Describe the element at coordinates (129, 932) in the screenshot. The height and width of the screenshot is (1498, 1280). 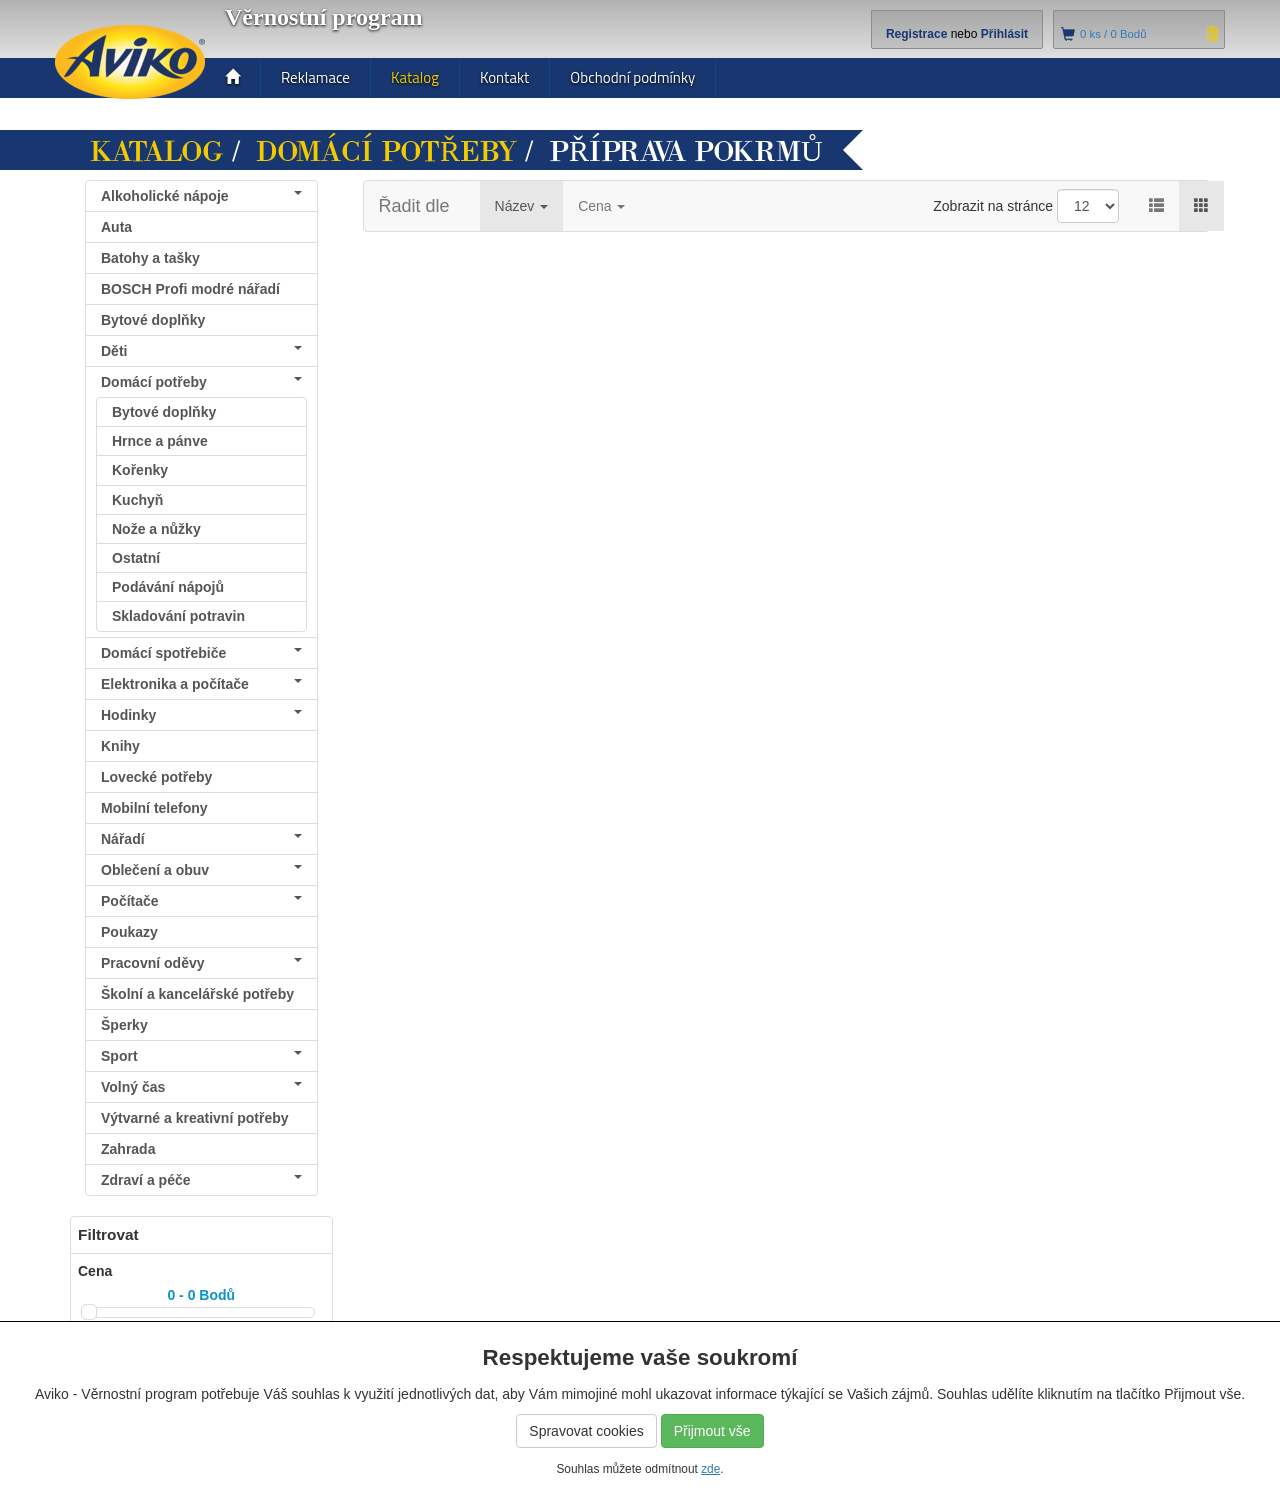
I see `Poukazy` at that location.